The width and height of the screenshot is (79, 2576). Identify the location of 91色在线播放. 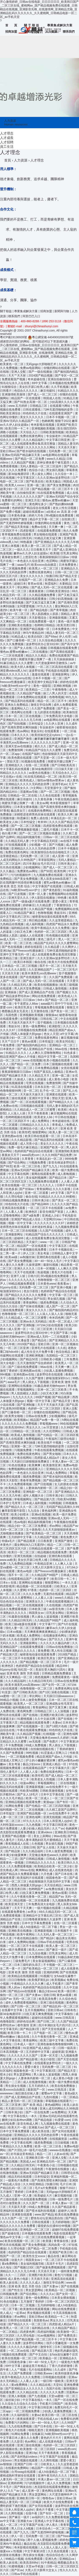
(17, 1465).